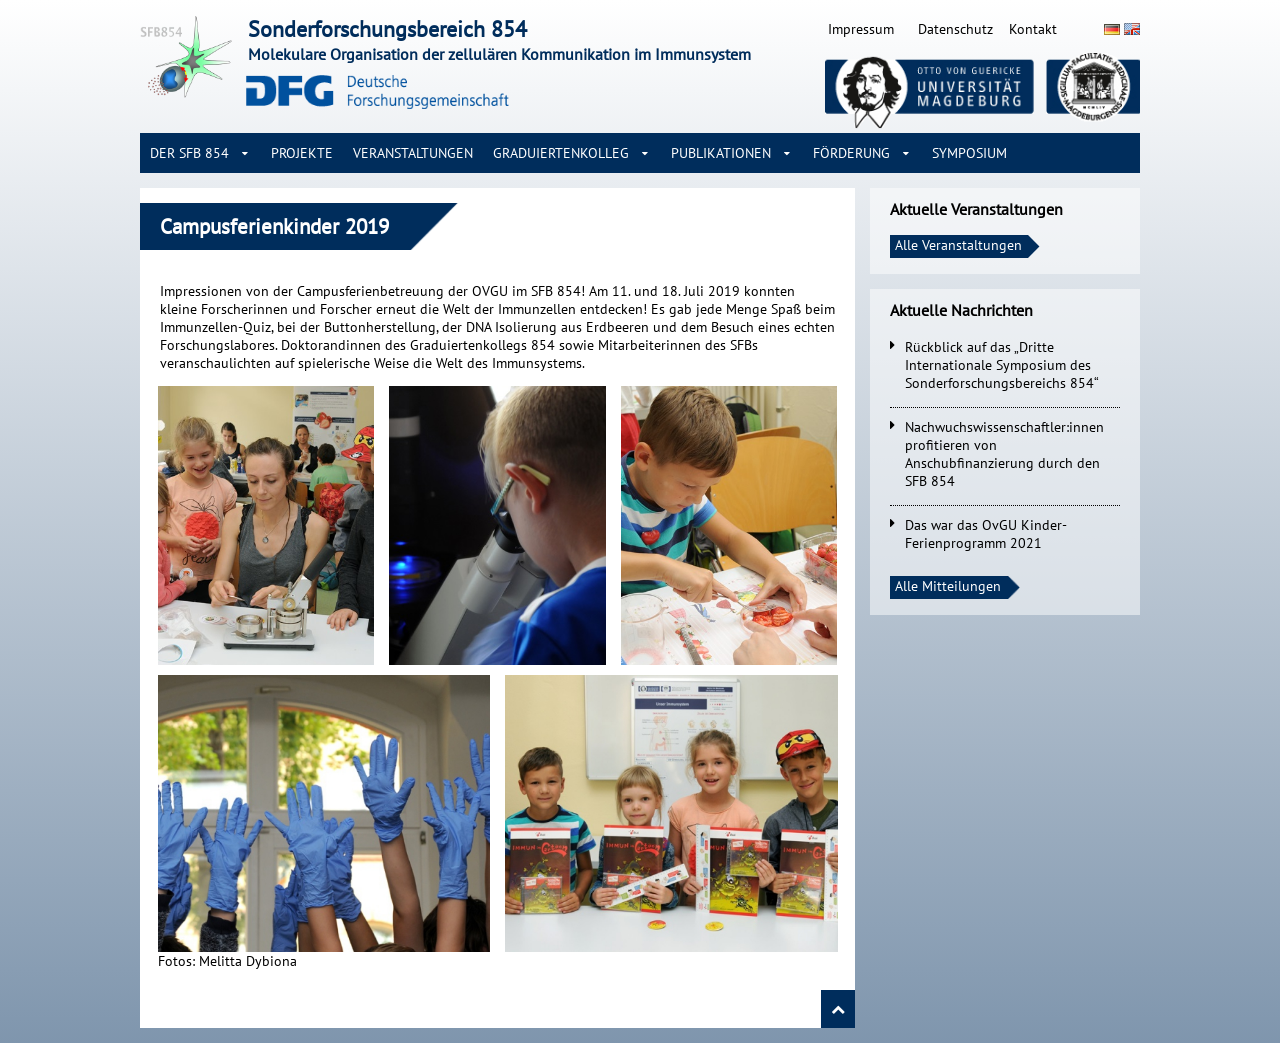 This screenshot has width=1280, height=1043. I want to click on Alle Mitteilungen, so click(948, 586).